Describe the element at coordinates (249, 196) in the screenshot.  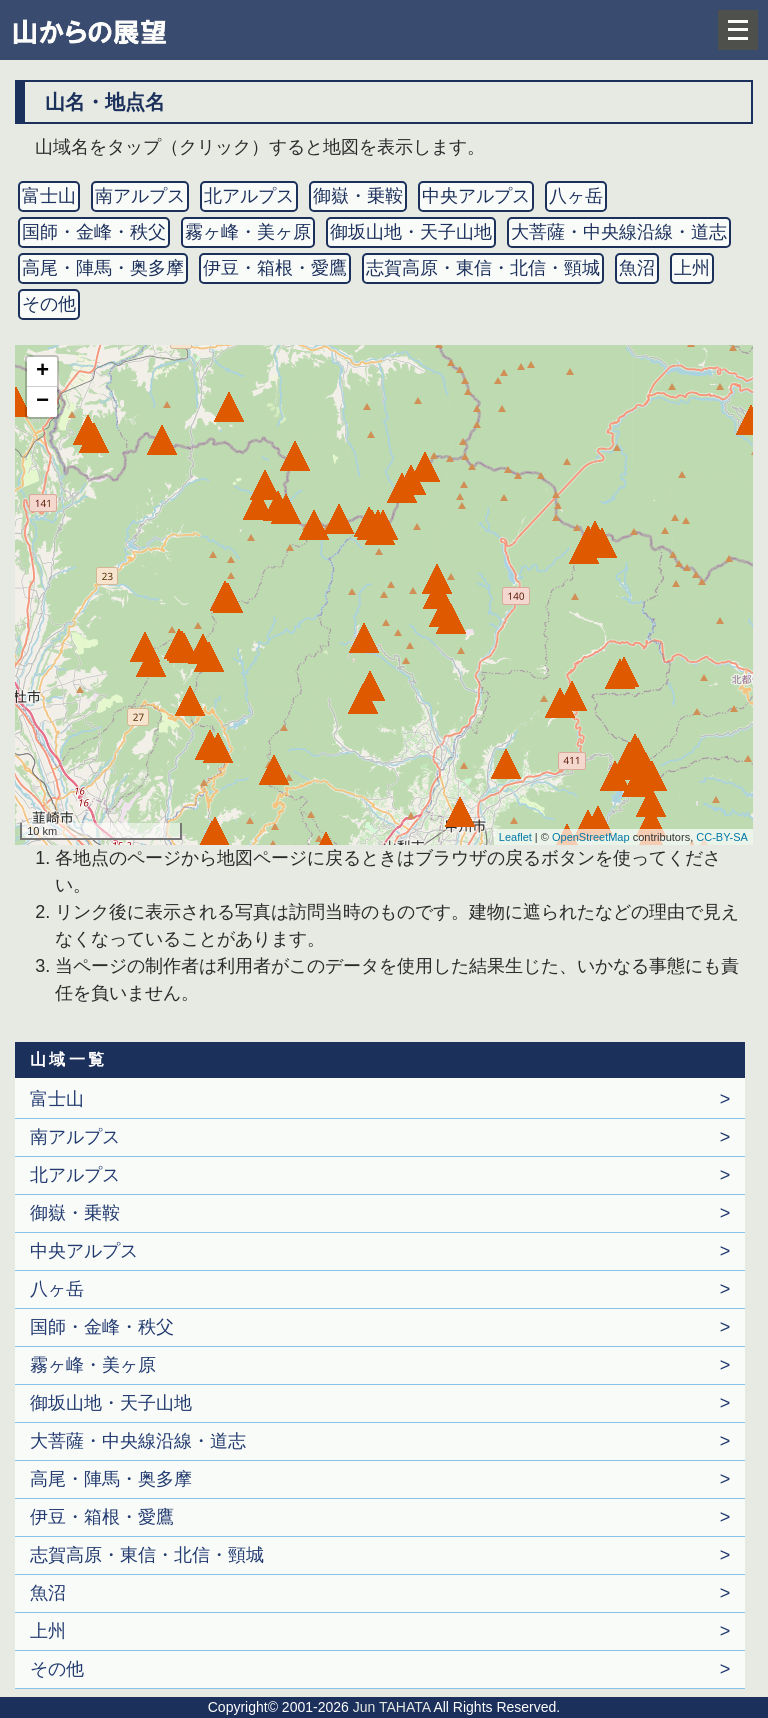
I see `北アルプス` at that location.